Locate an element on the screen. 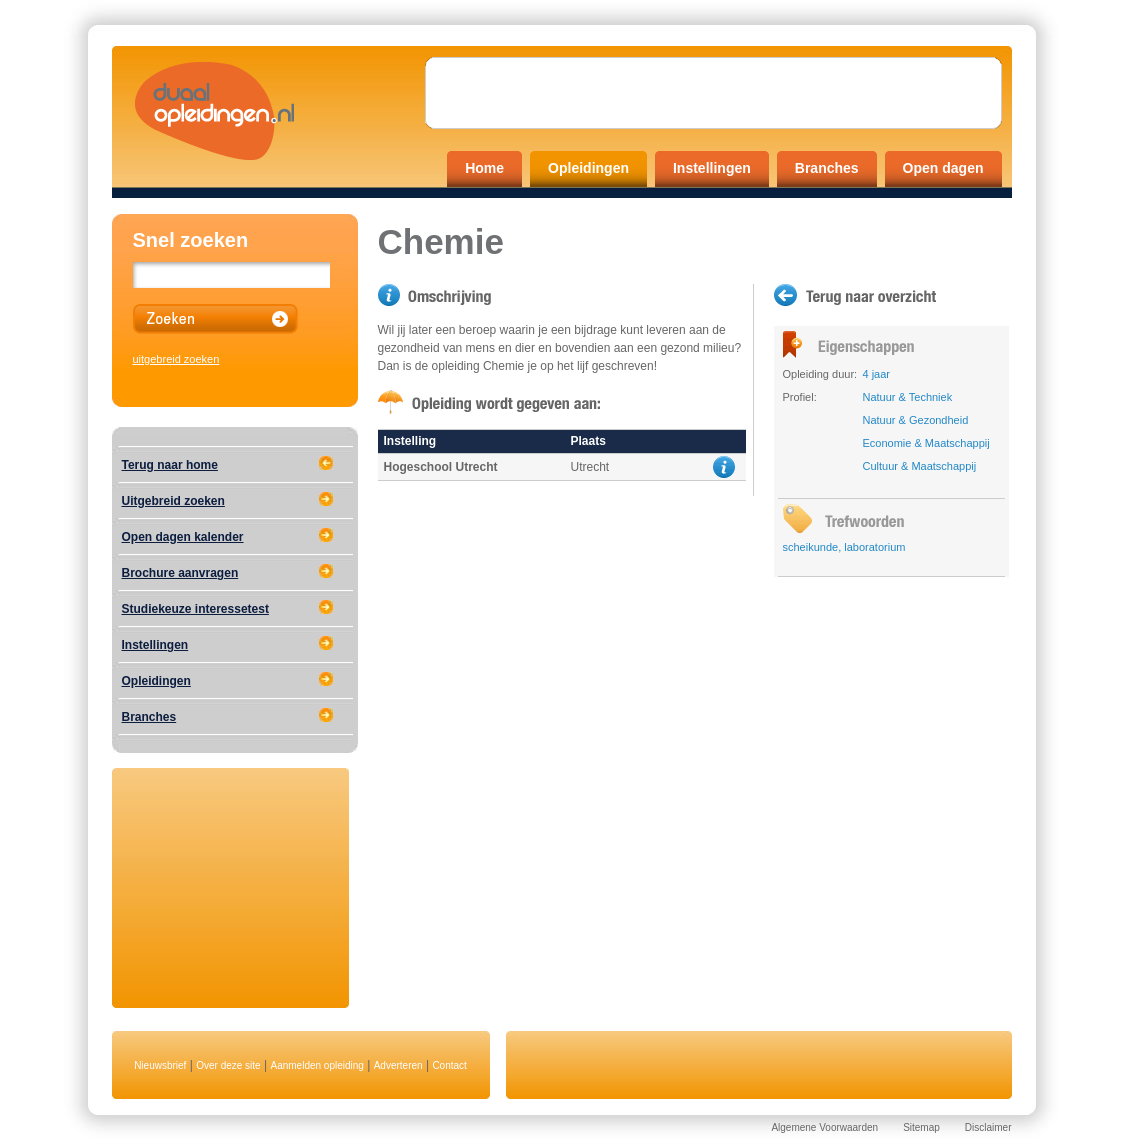 The height and width of the screenshot is (1140, 1123). Aanmelden opleiding is located at coordinates (316, 1065).